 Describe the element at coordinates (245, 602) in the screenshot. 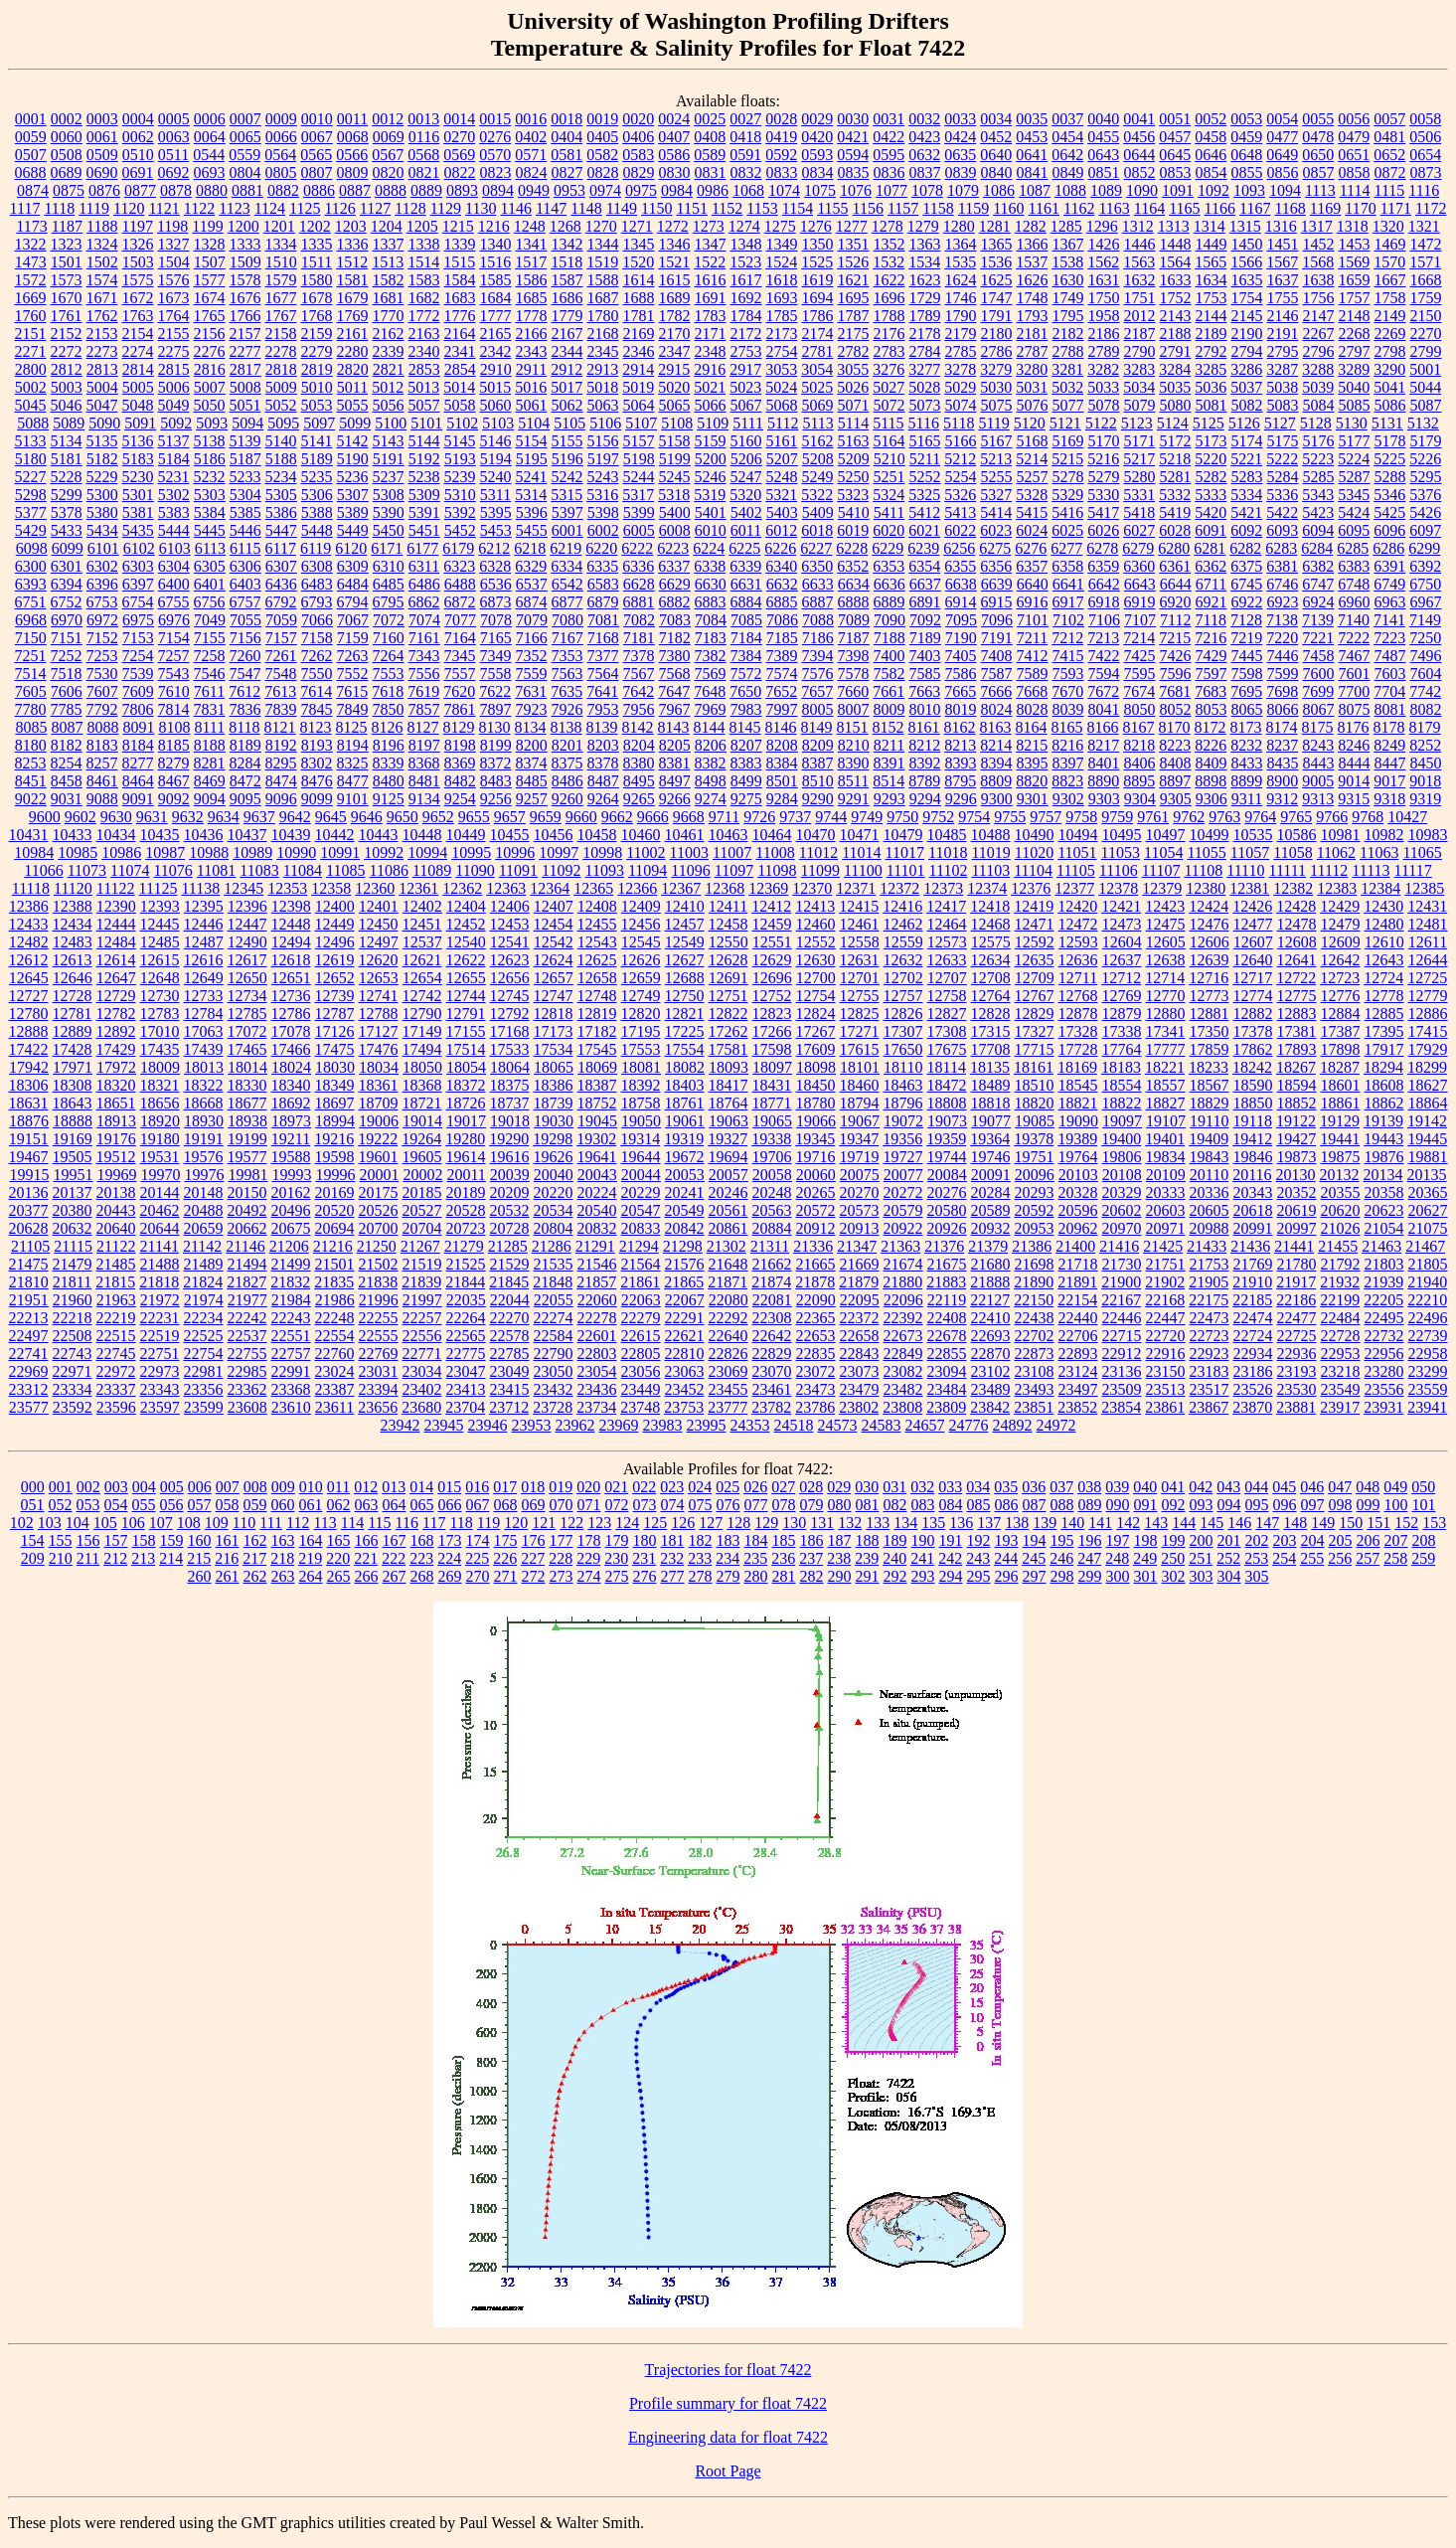

I see `6757` at that location.